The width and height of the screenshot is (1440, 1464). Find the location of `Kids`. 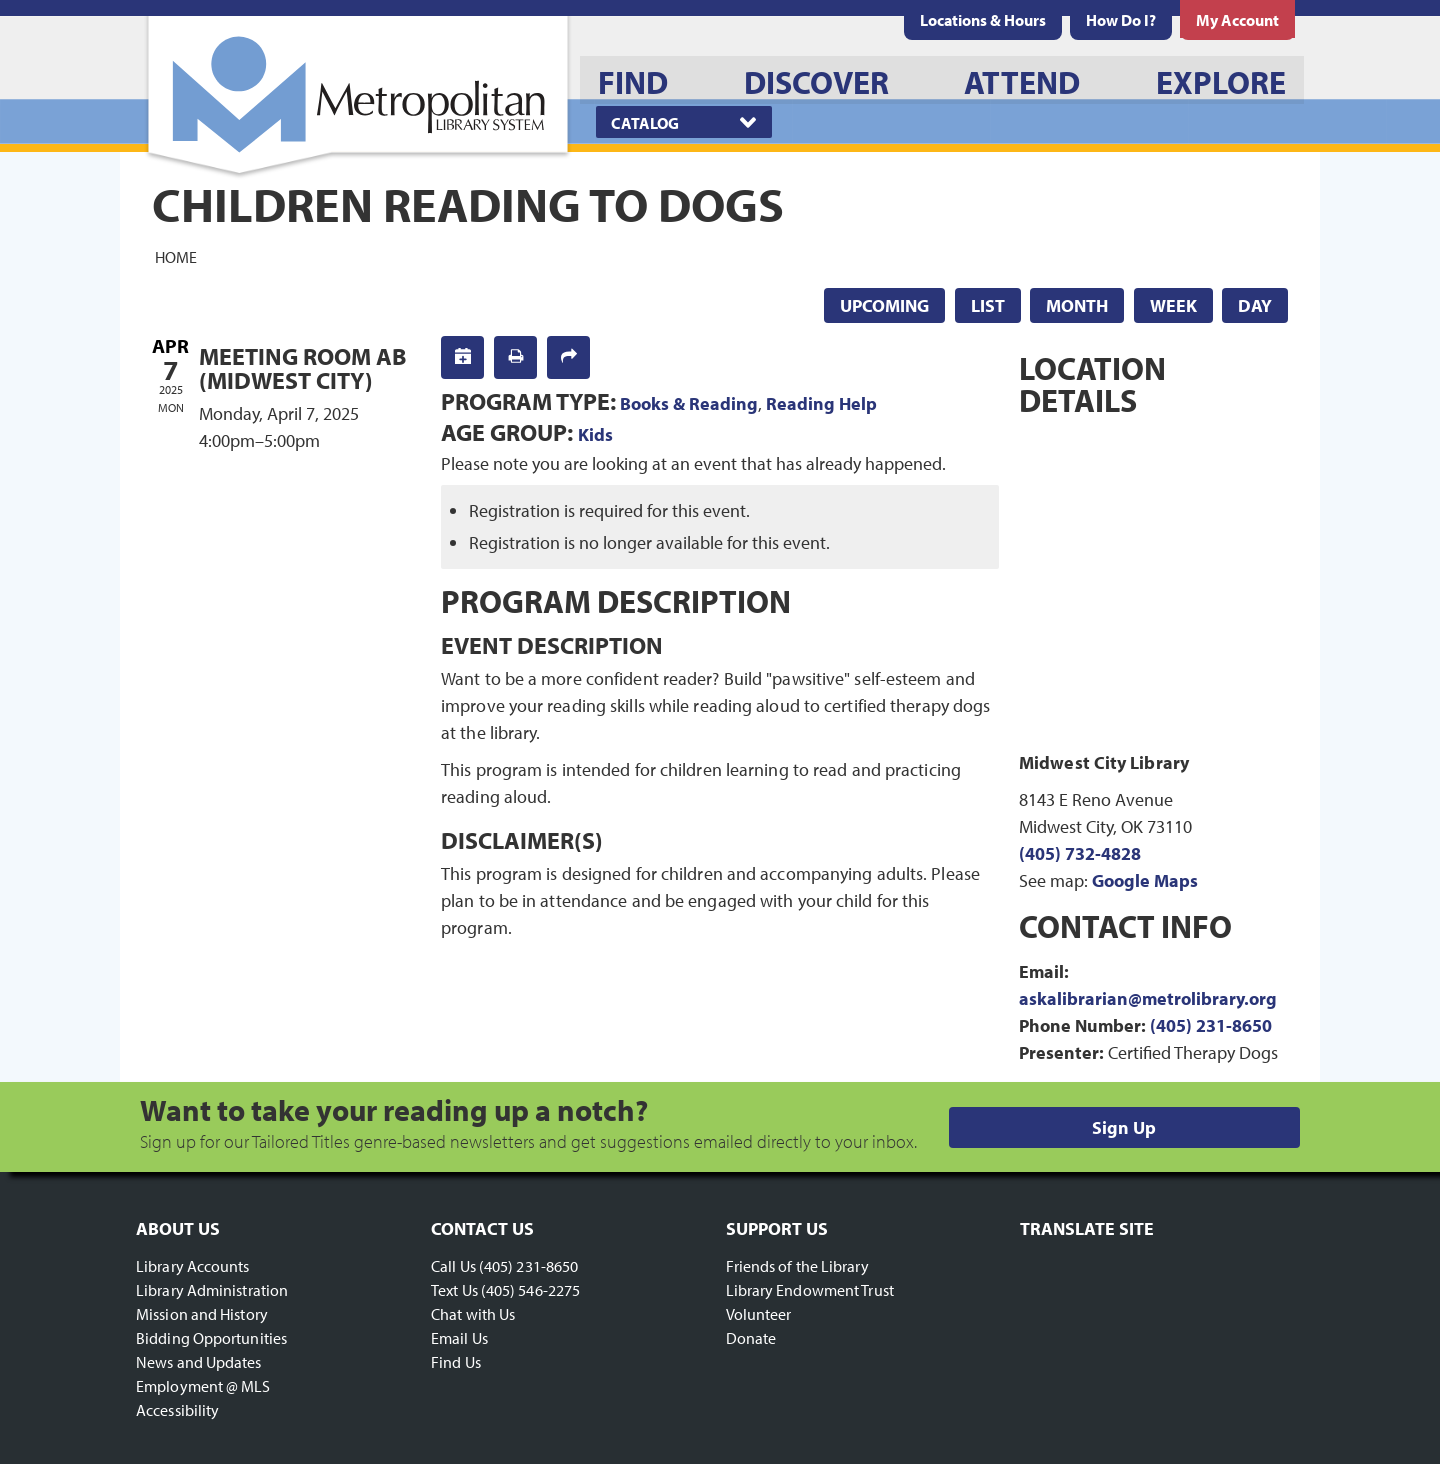

Kids is located at coordinates (595, 434).